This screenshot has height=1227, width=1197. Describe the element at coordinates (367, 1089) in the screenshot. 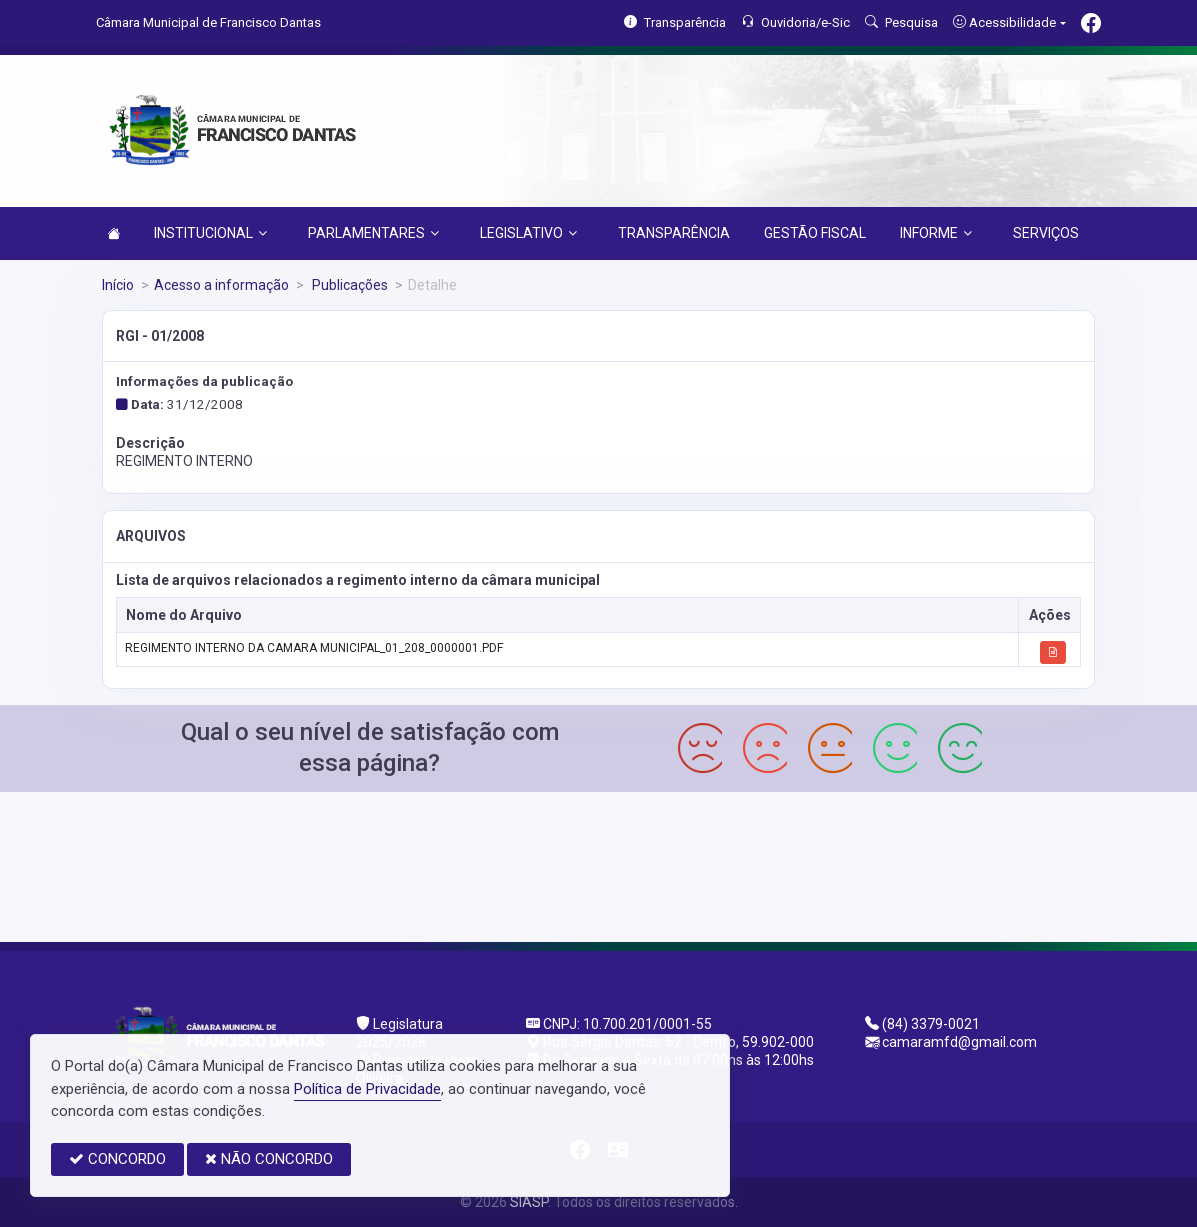

I see `Política de Privacidade` at that location.